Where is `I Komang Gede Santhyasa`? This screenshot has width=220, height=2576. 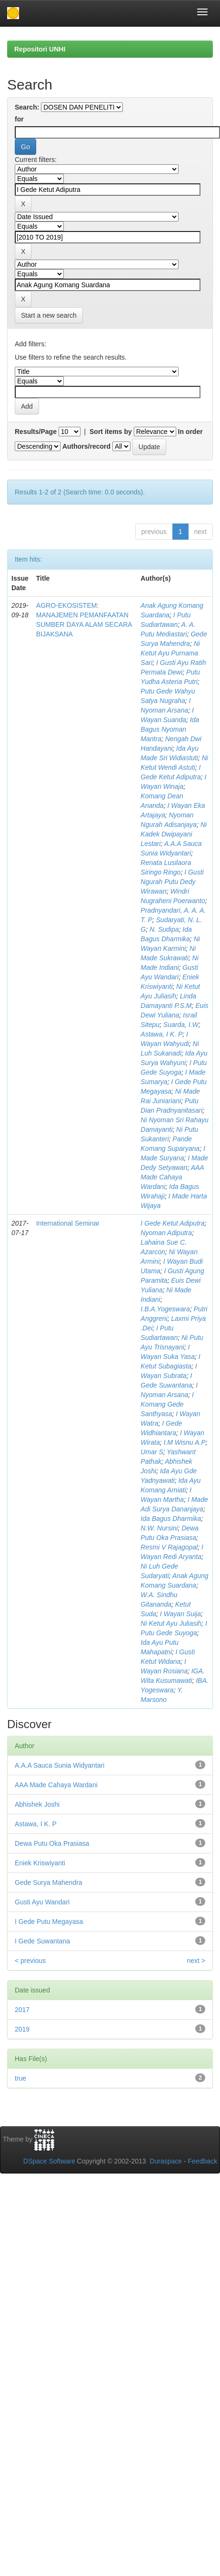
I Komang Gede Santhyasa is located at coordinates (167, 1404).